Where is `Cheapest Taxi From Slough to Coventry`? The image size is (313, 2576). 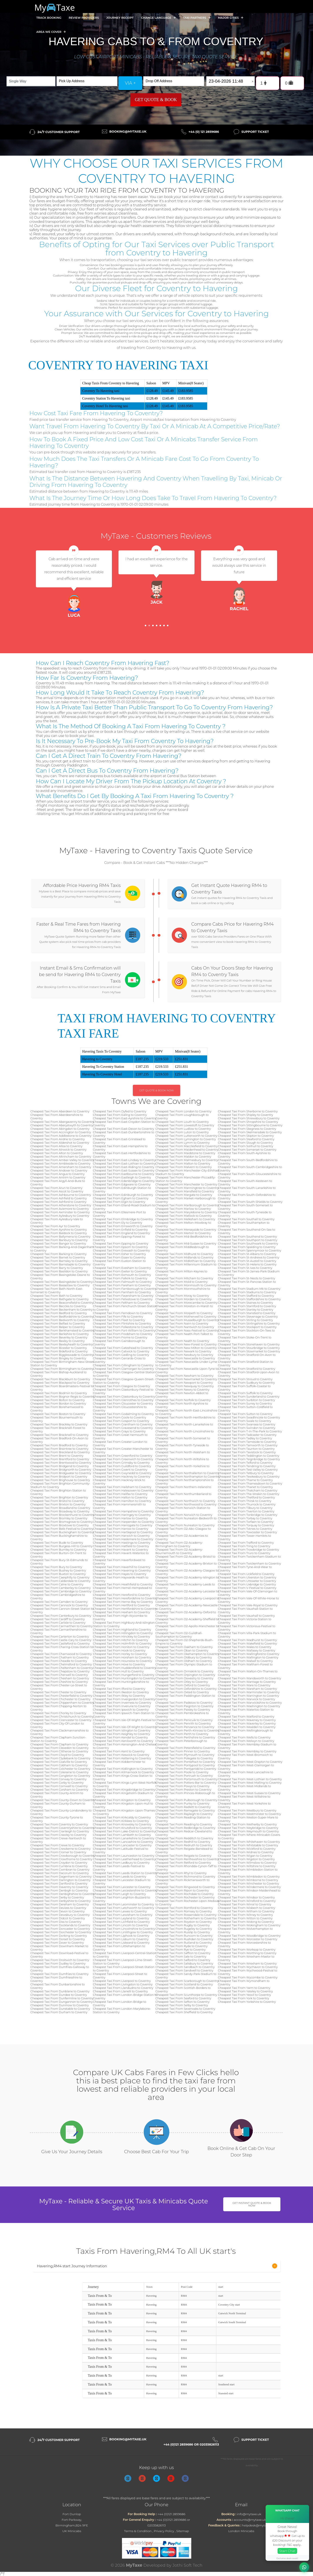 Cheapest Taxi From Slough to Coventry is located at coordinates (245, 1142).